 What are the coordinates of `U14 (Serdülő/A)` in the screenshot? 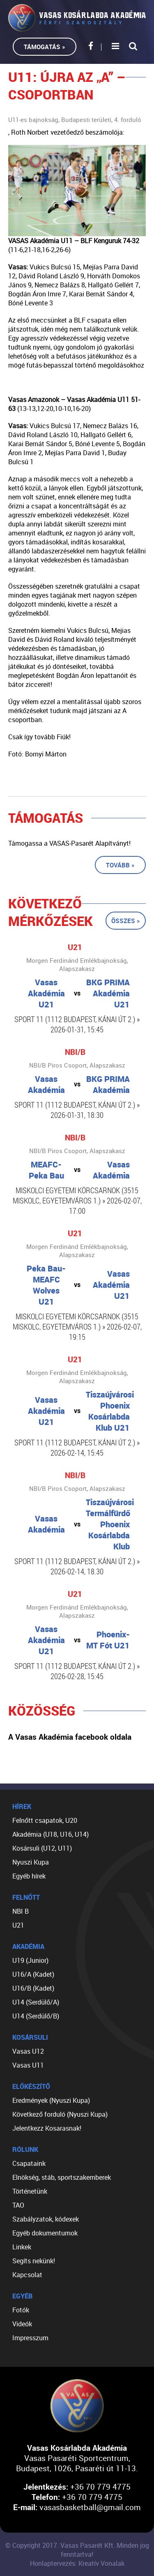 It's located at (35, 2002).